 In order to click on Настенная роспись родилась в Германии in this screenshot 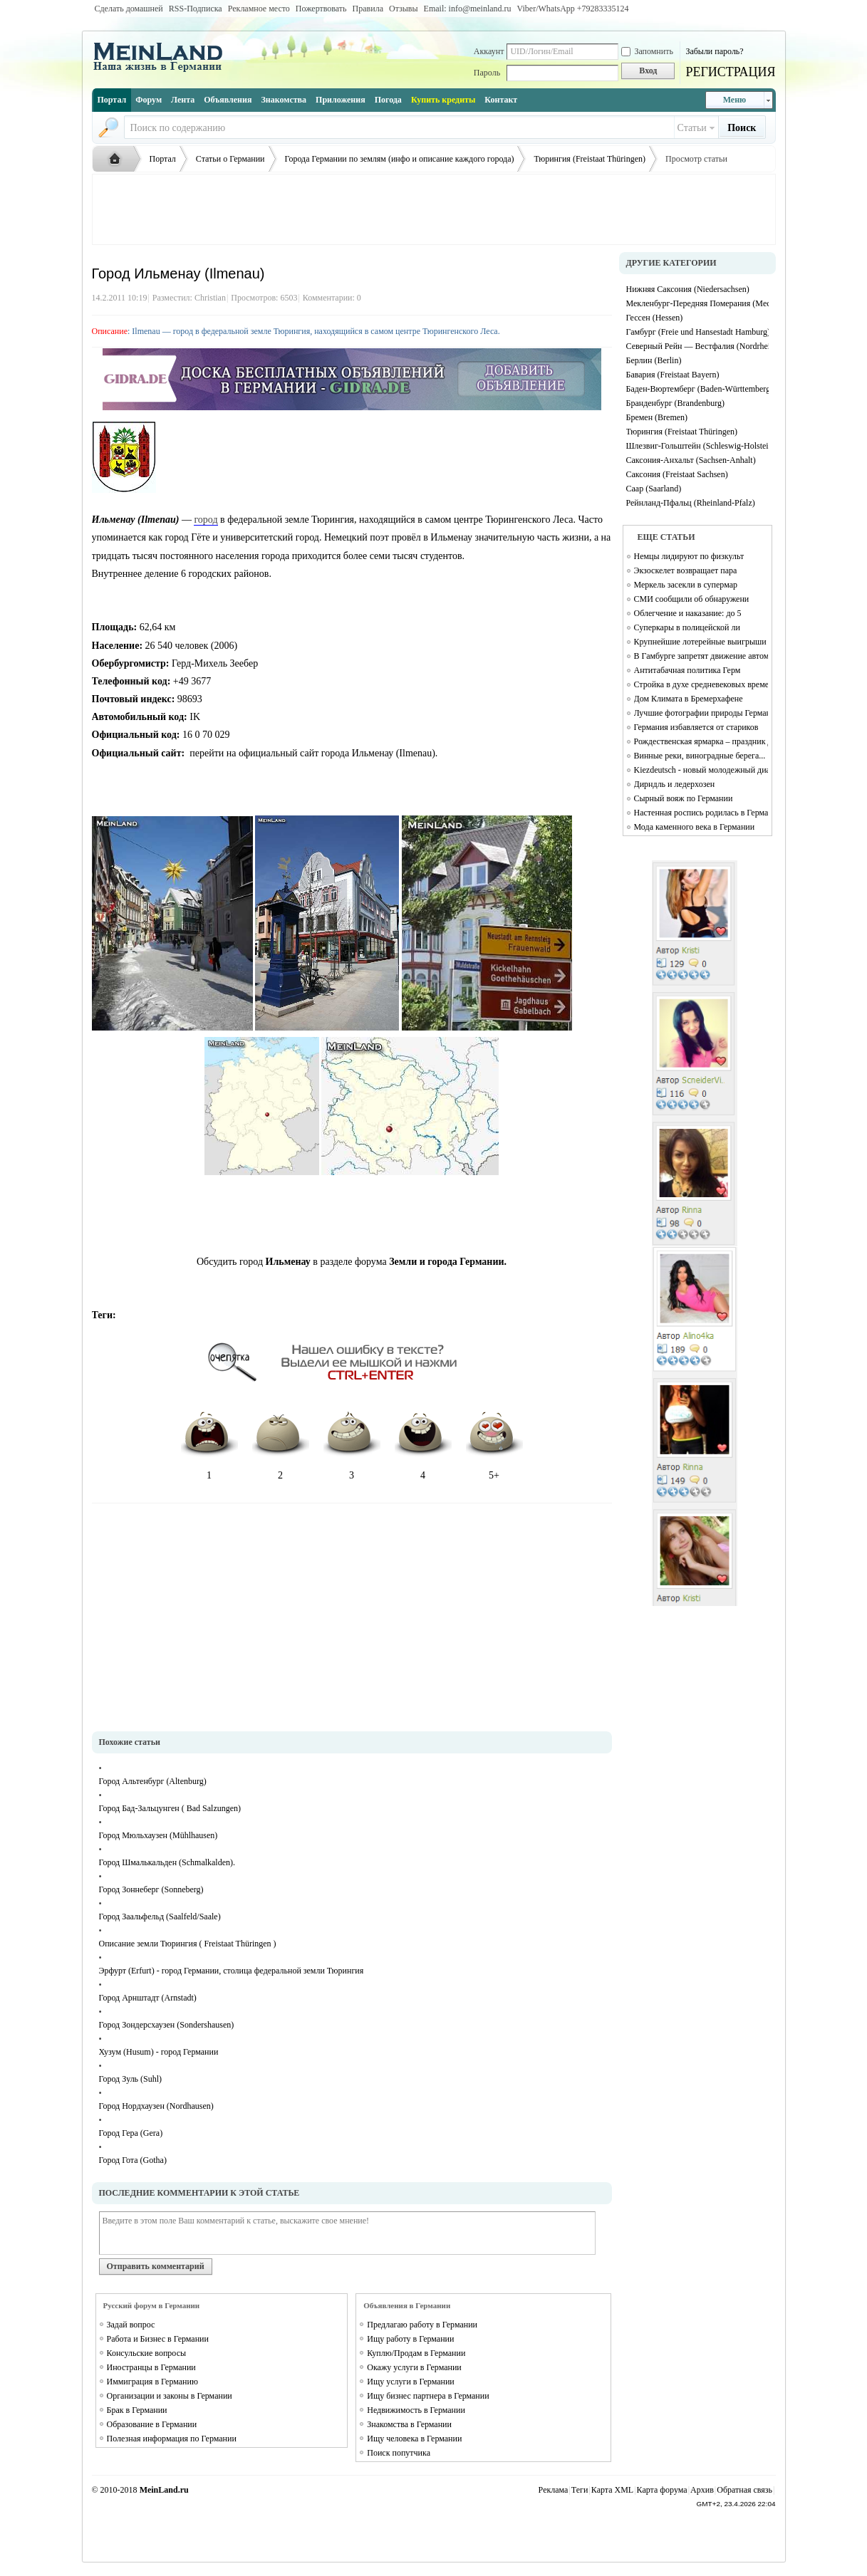, I will do `click(701, 813)`.